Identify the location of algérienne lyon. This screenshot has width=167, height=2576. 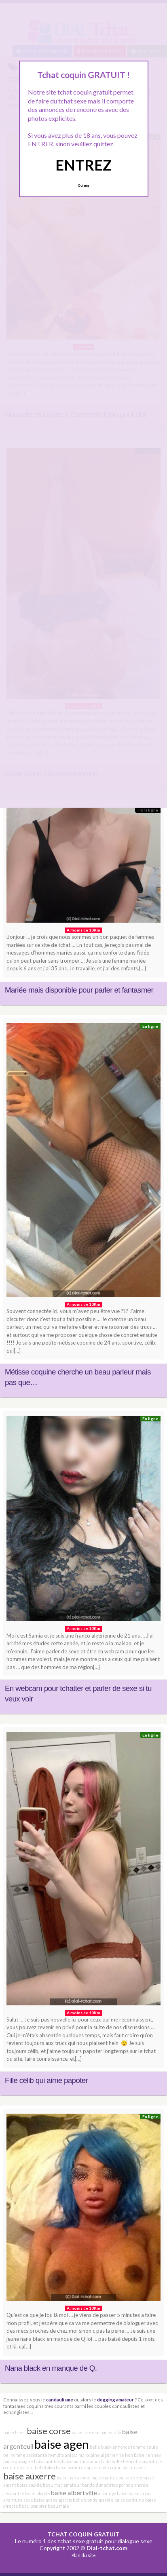
(117, 2455).